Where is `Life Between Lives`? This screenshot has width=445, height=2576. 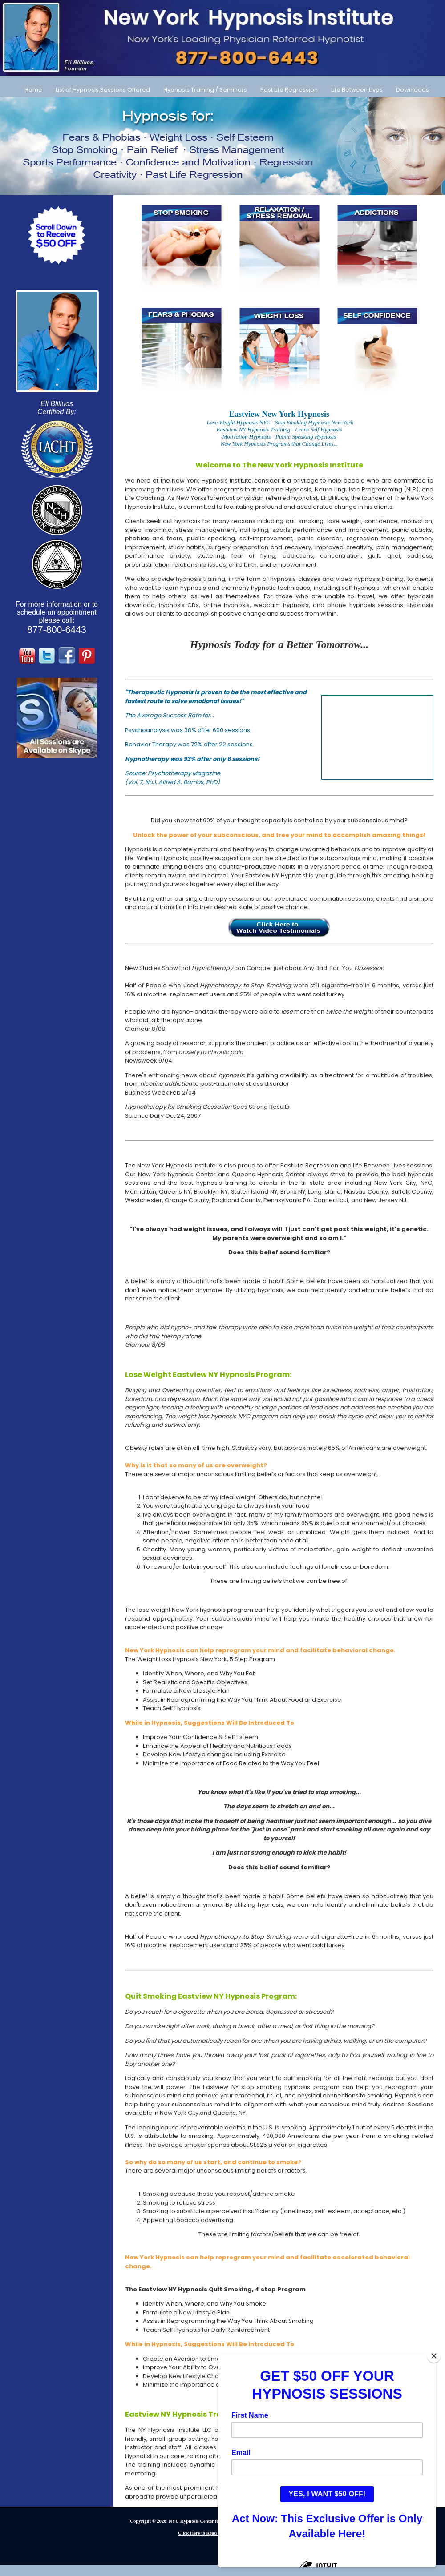
Life Between Lives is located at coordinates (357, 89).